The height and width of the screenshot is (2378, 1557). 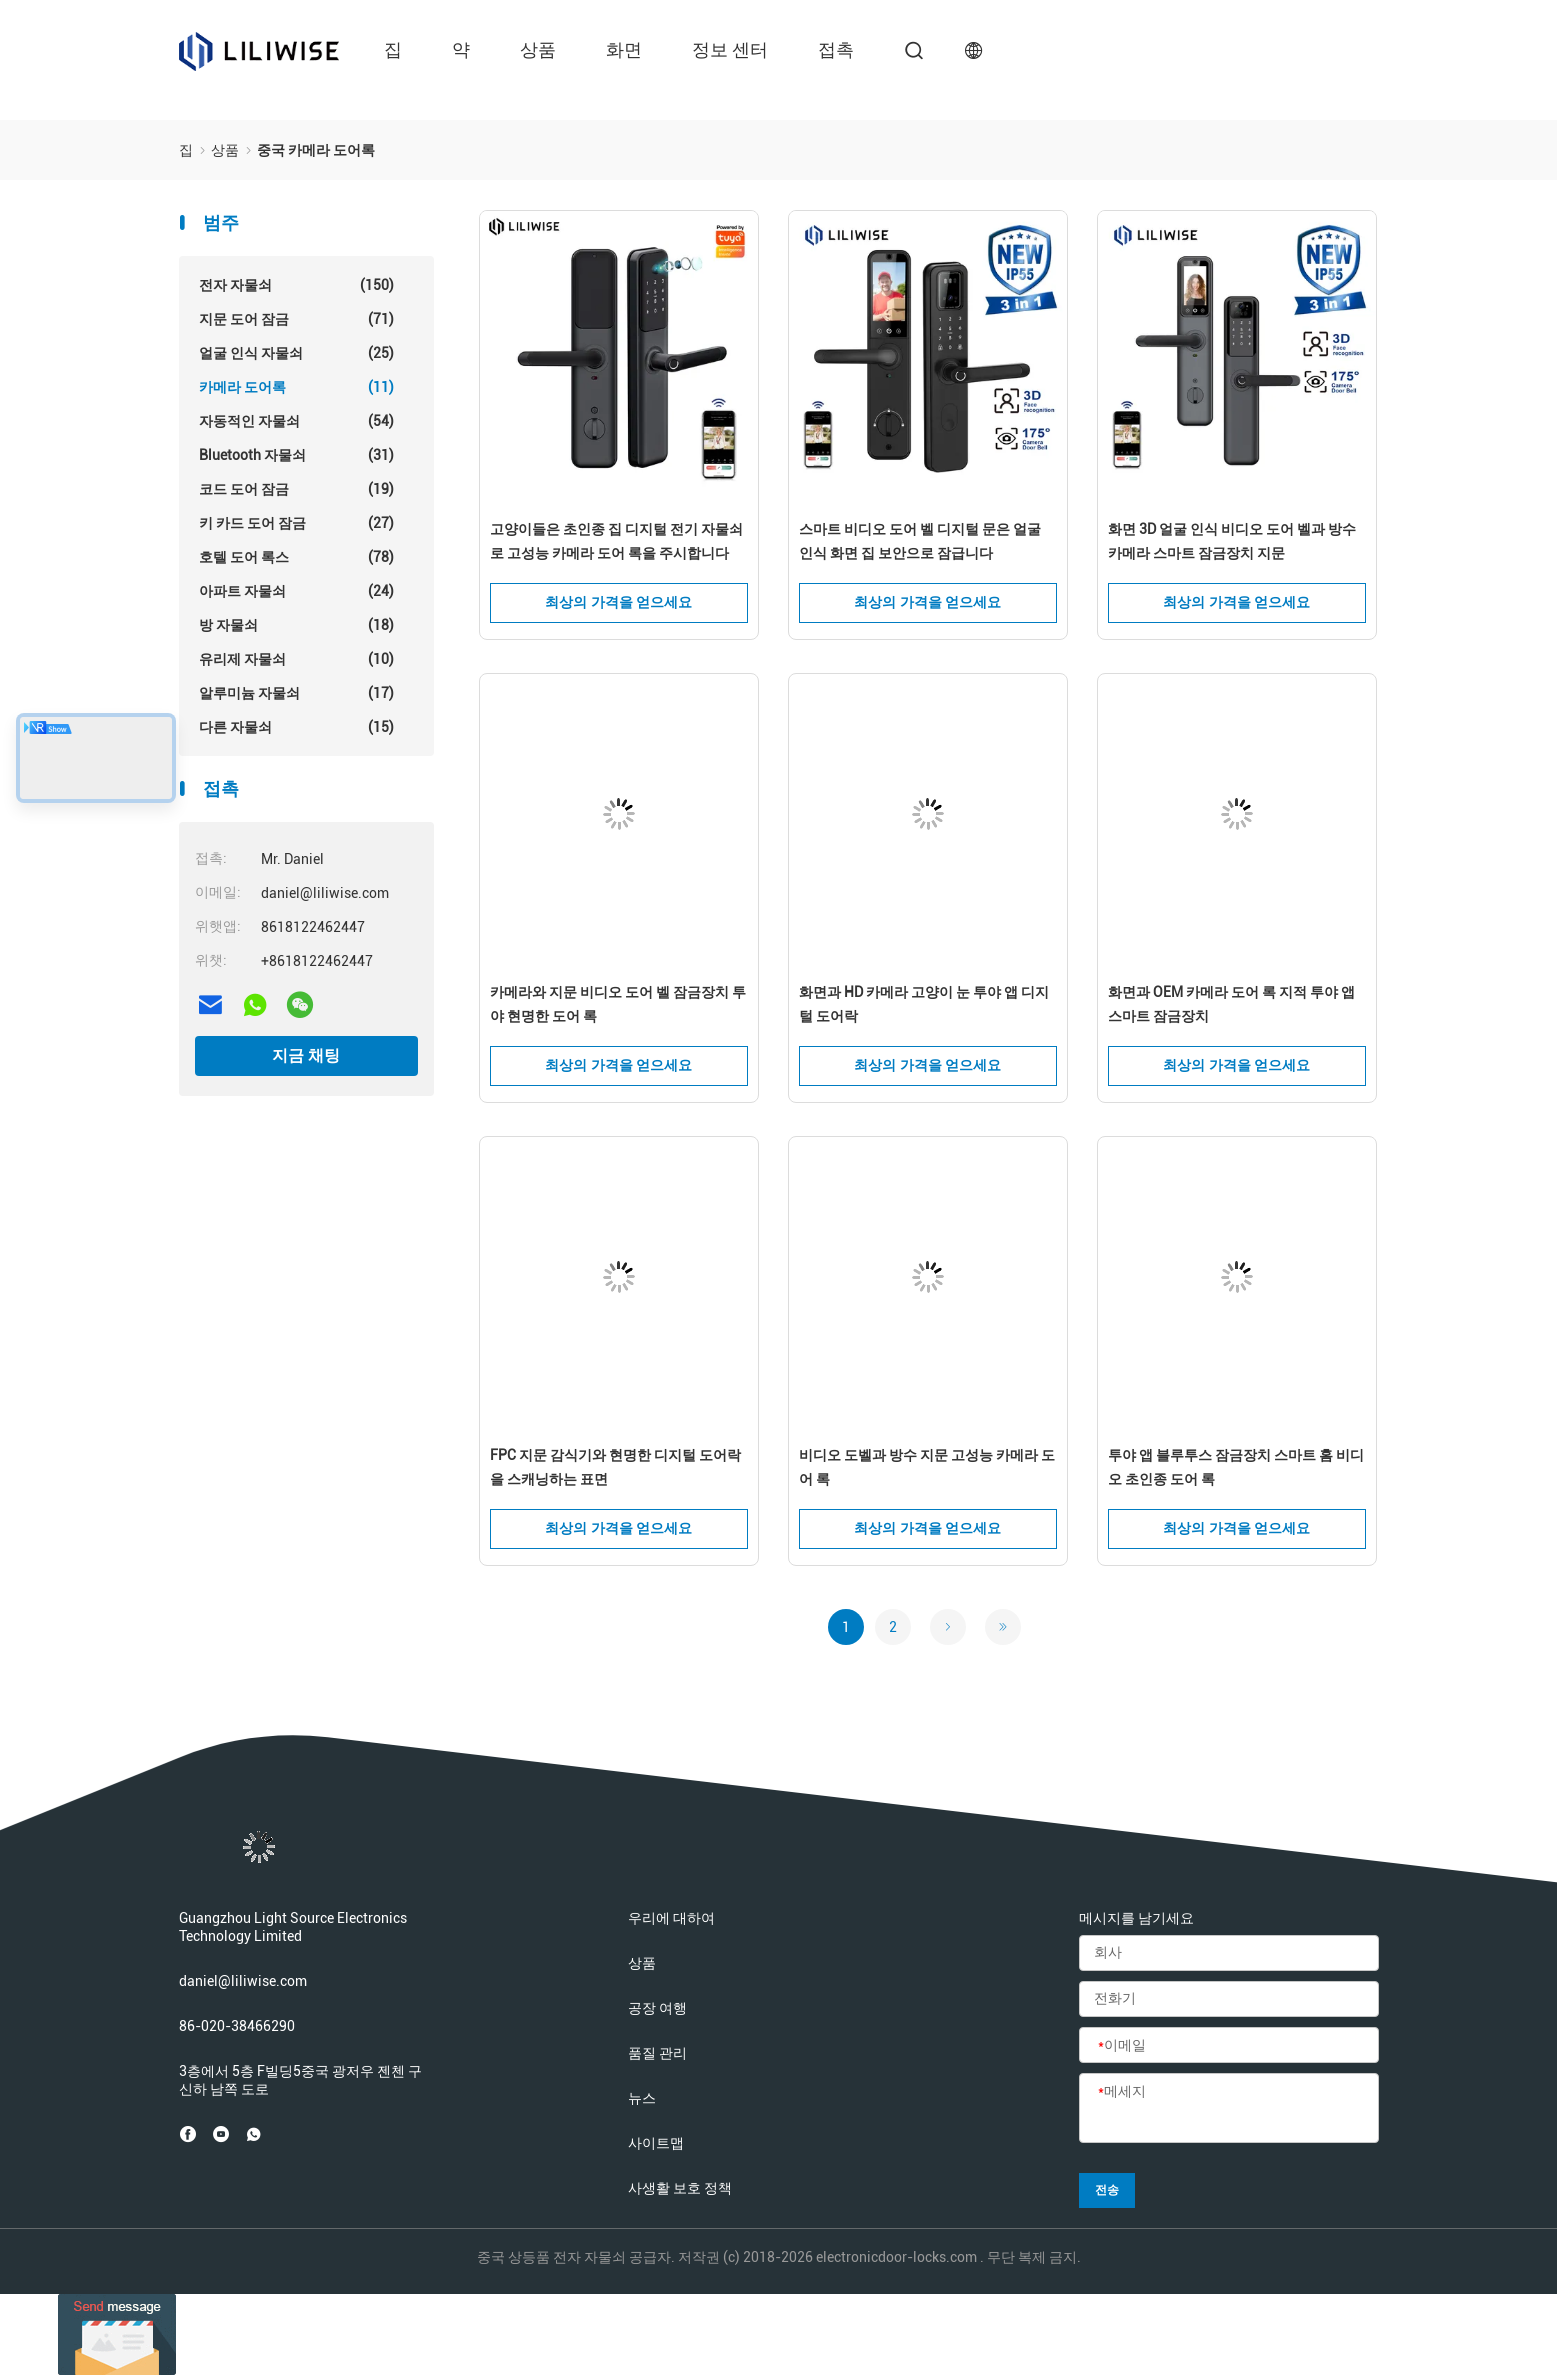 I want to click on 상품, so click(x=538, y=49).